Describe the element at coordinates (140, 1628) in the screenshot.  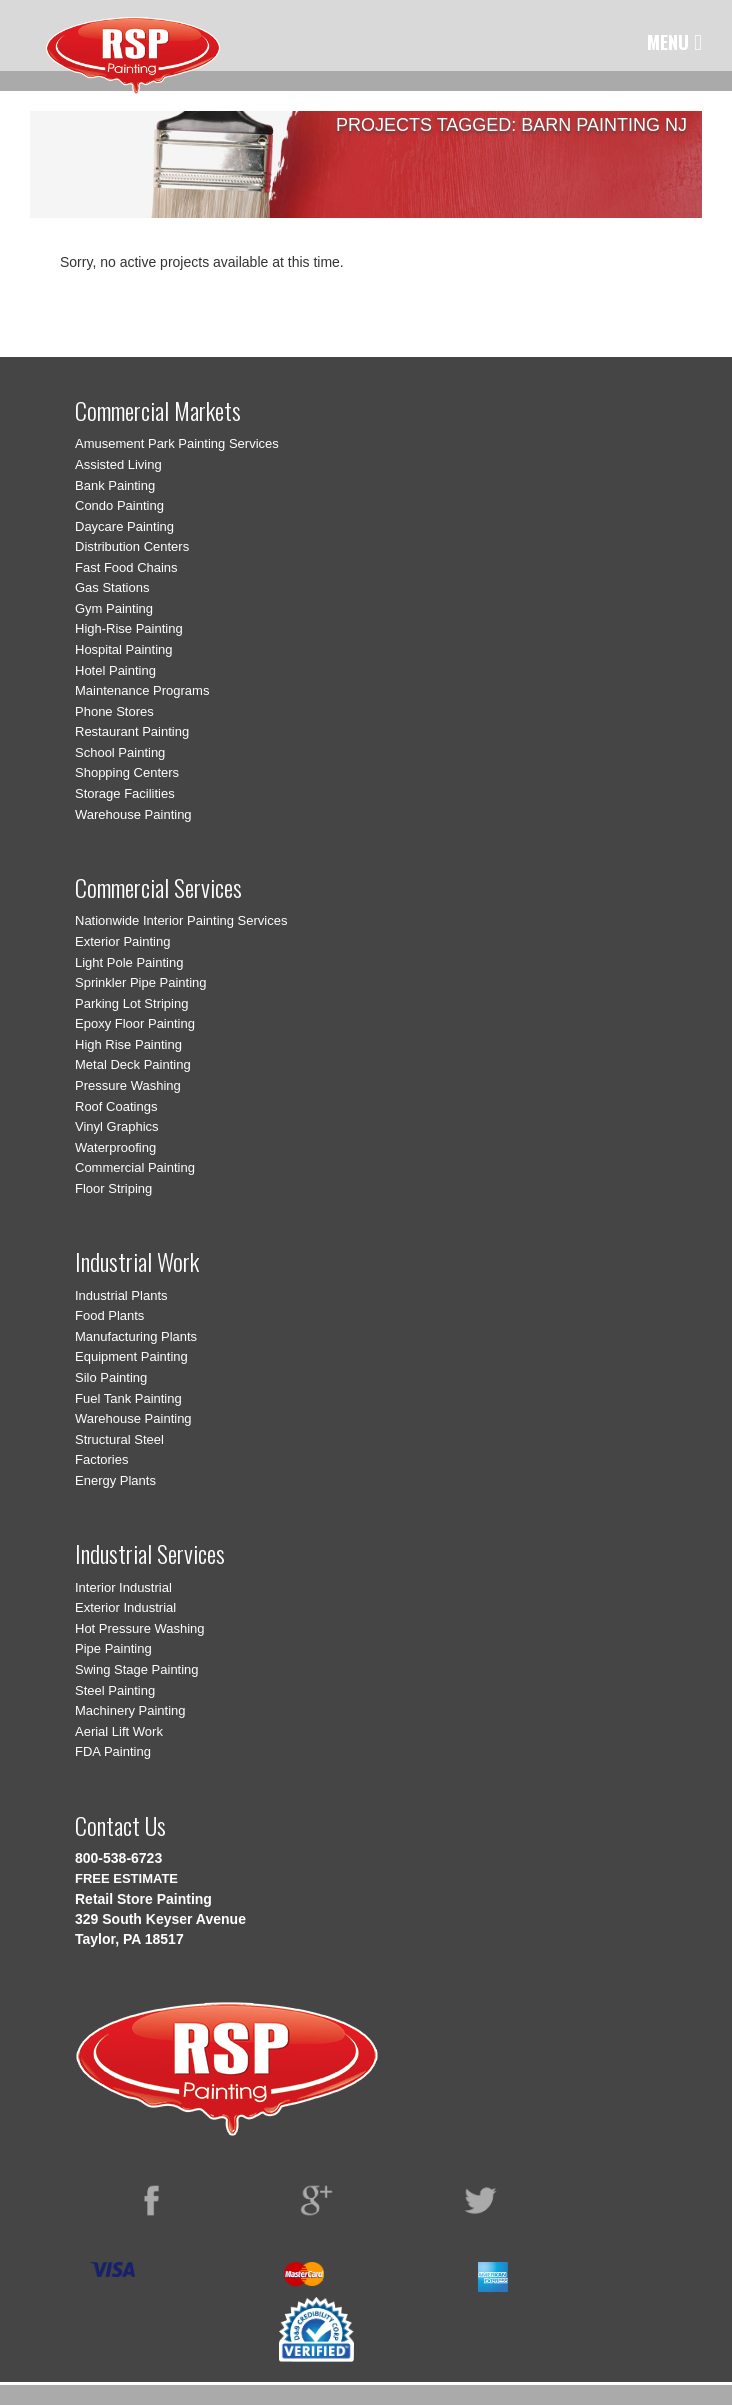
I see `Hot Pressure Washing` at that location.